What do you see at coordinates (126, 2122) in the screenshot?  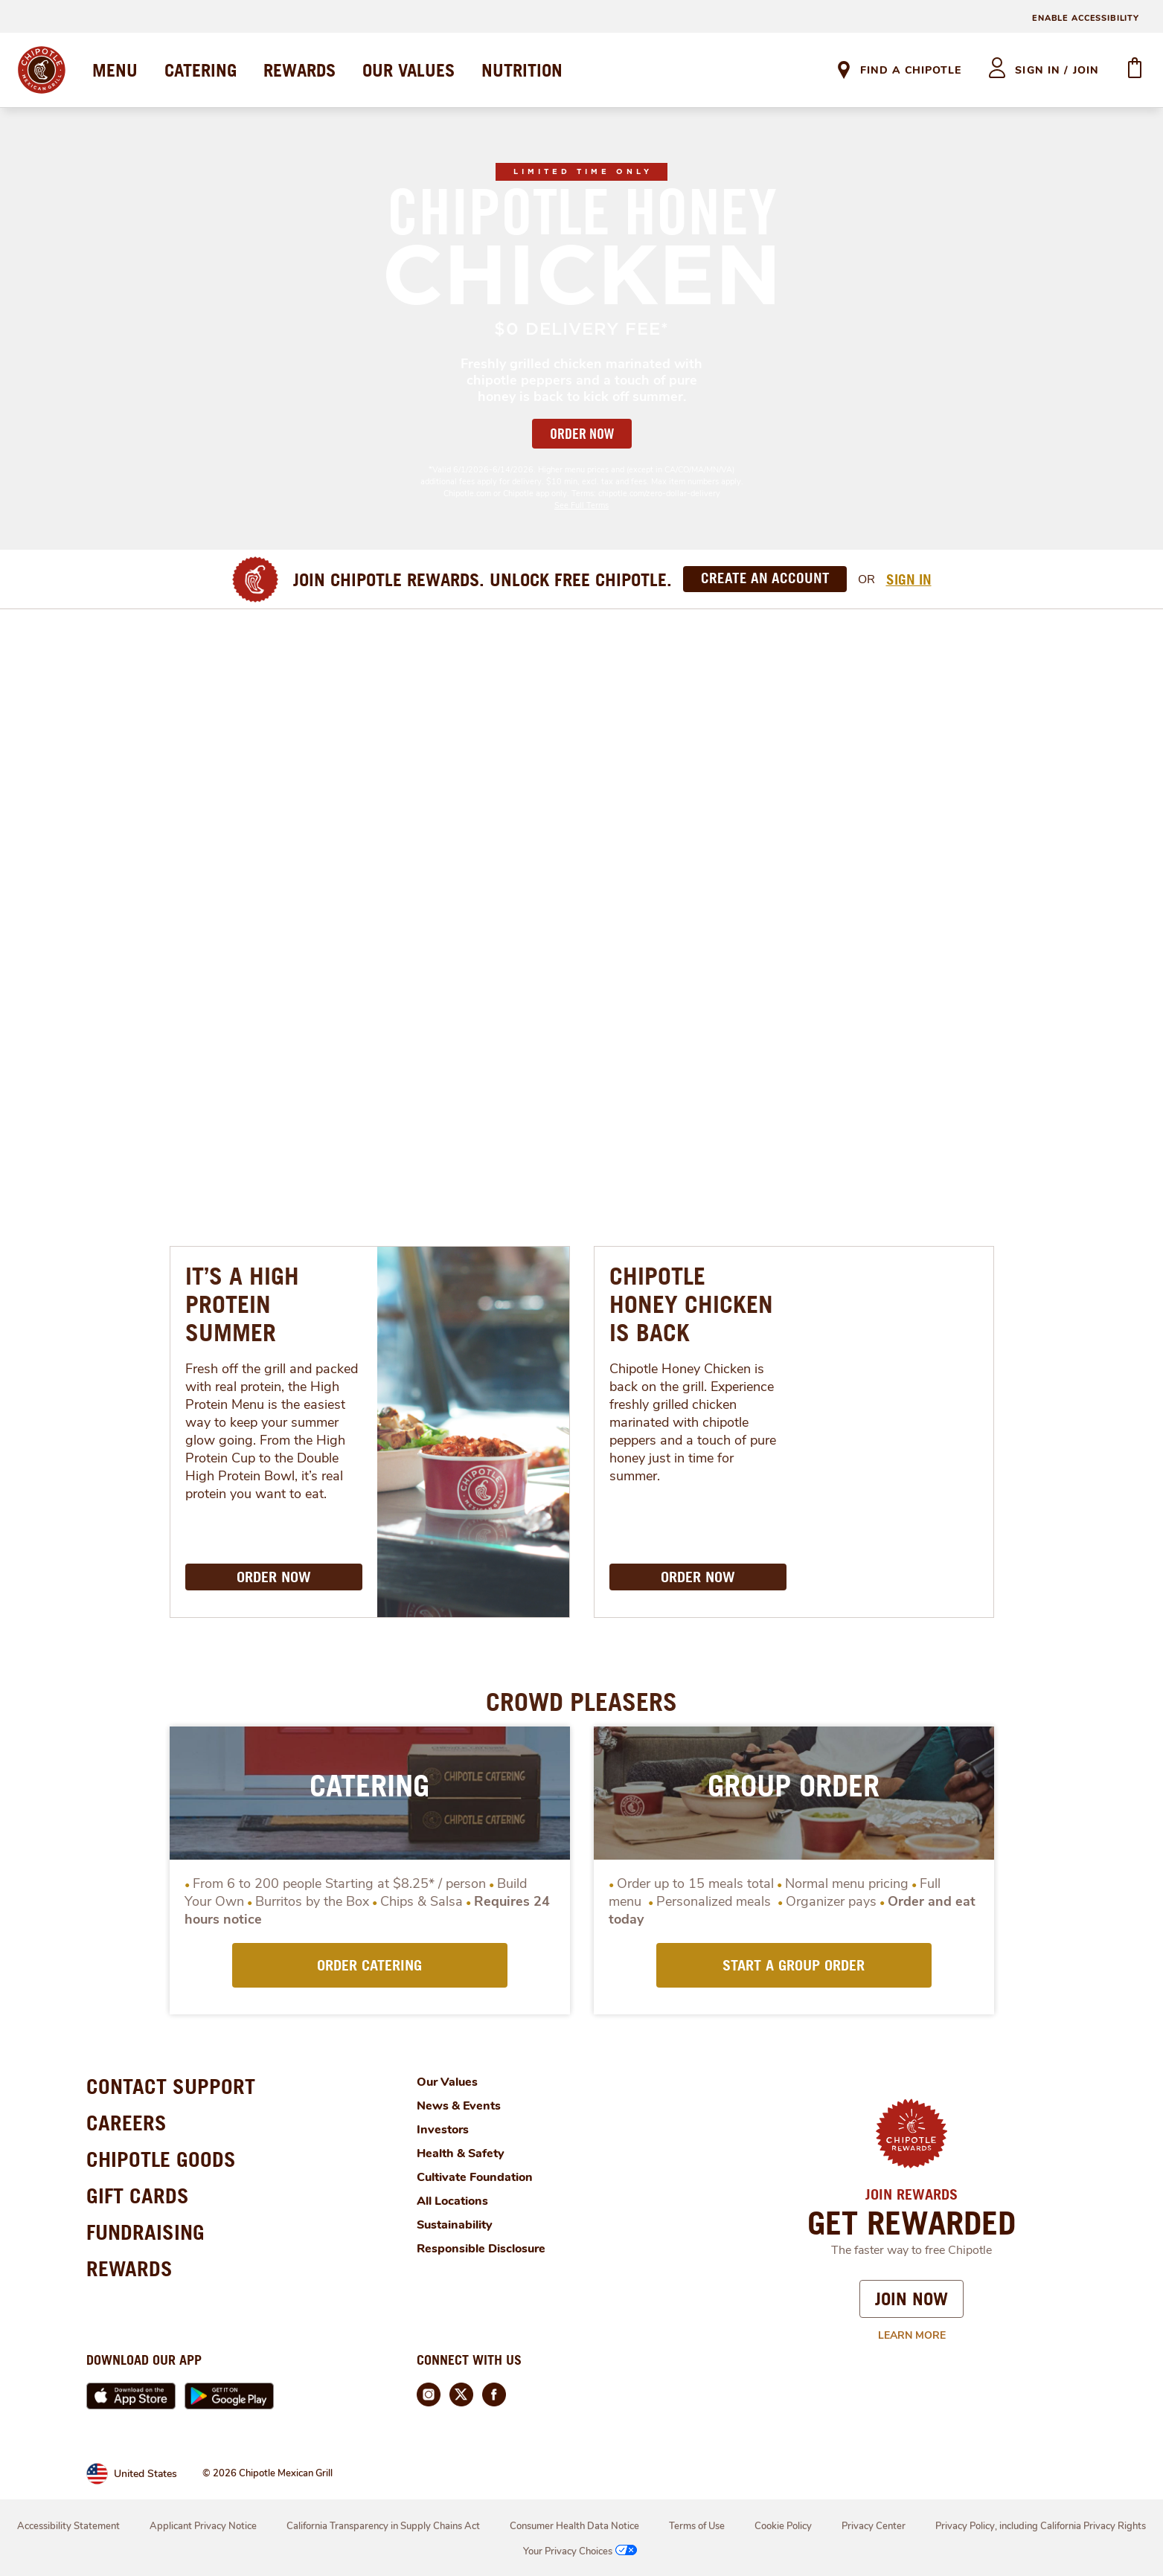 I see `CAREERS` at bounding box center [126, 2122].